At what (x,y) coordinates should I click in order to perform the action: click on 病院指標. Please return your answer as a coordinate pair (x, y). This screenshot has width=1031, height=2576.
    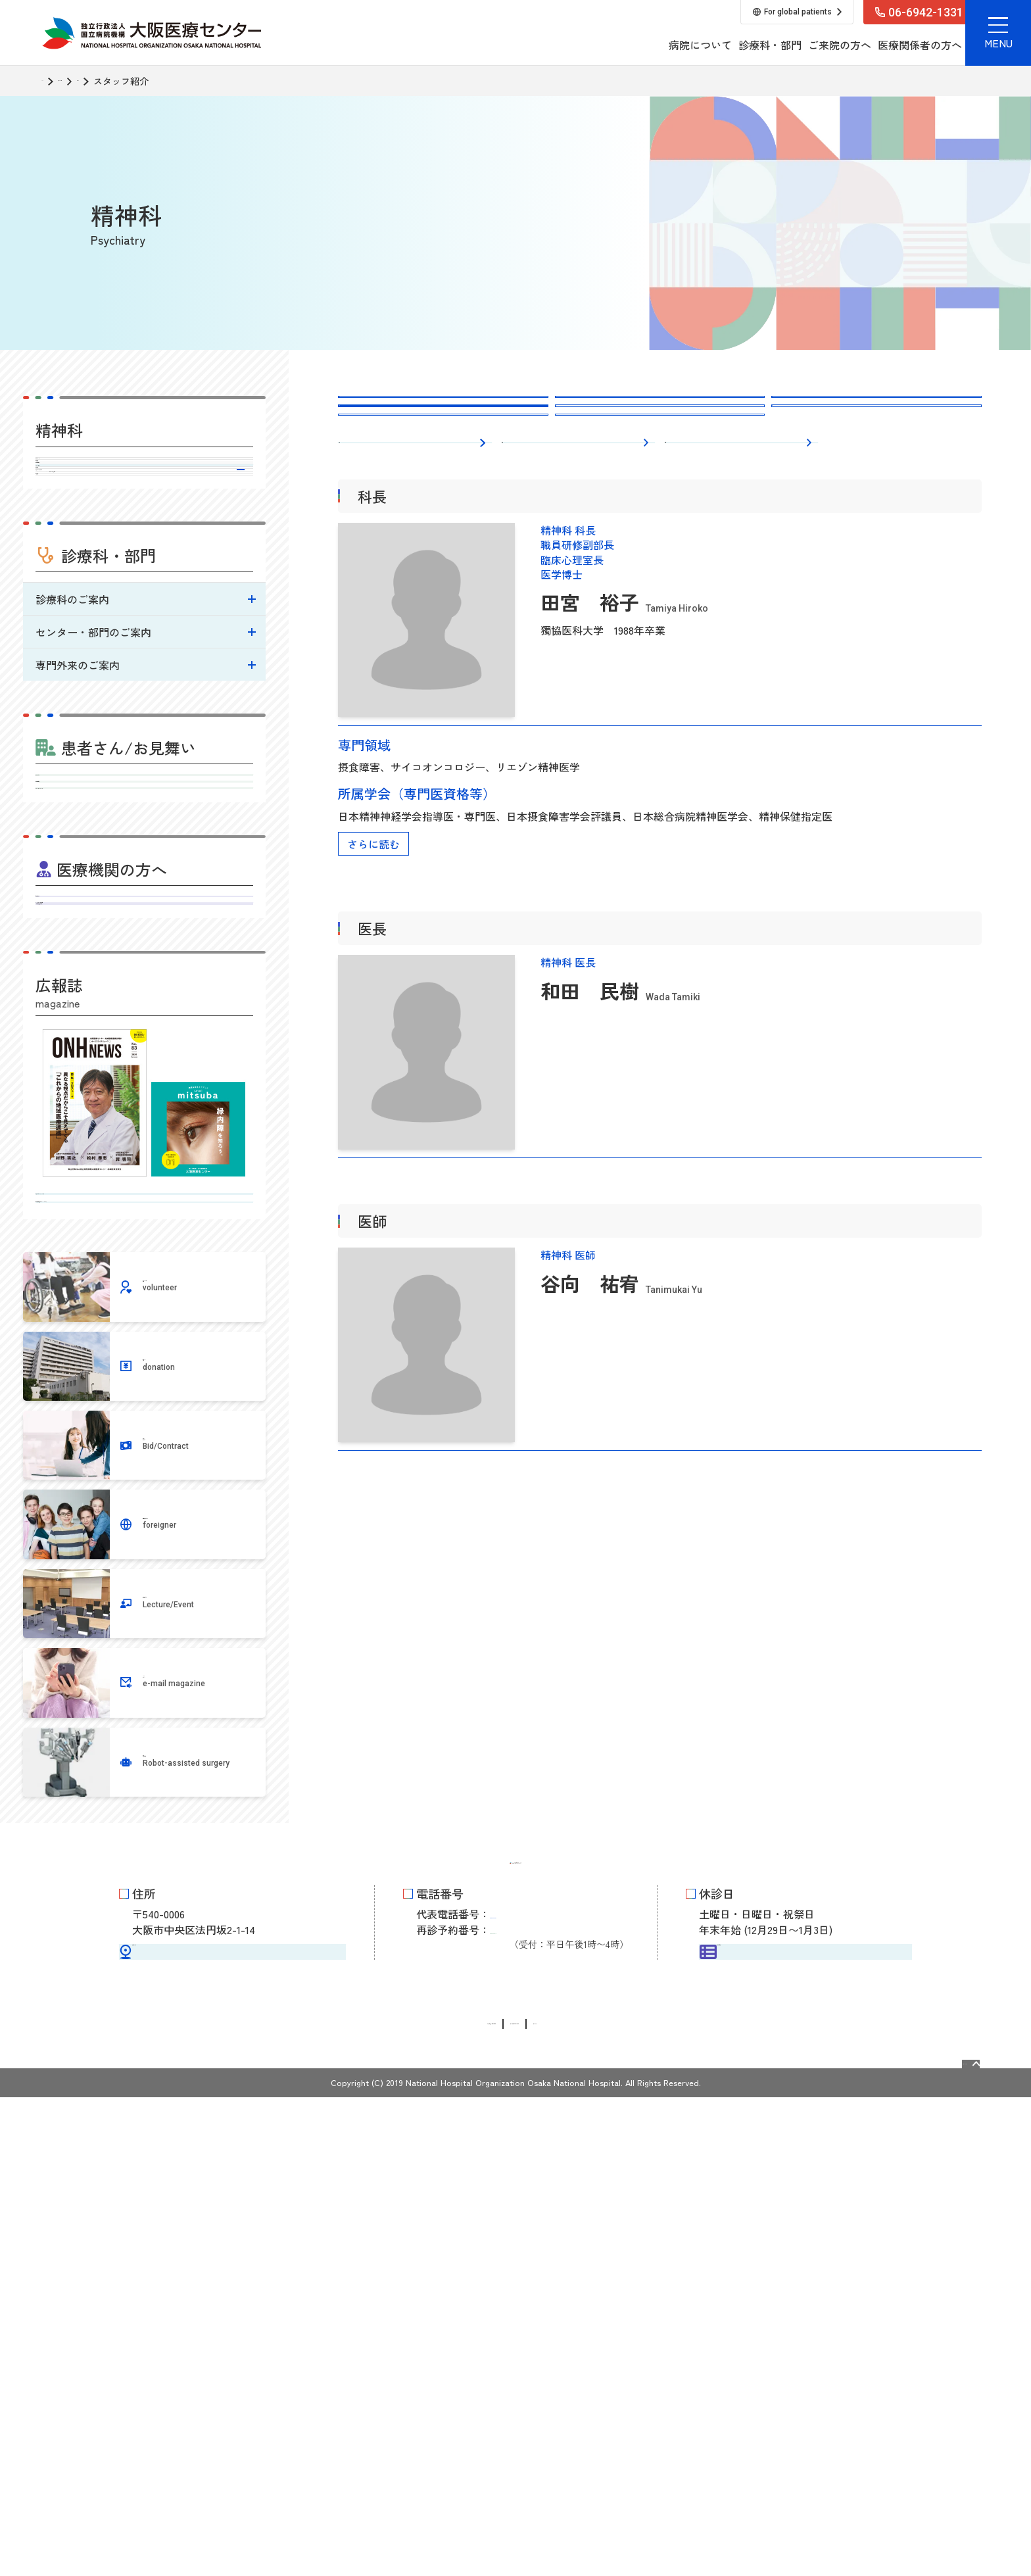
    Looking at the image, I should click on (143, 674).